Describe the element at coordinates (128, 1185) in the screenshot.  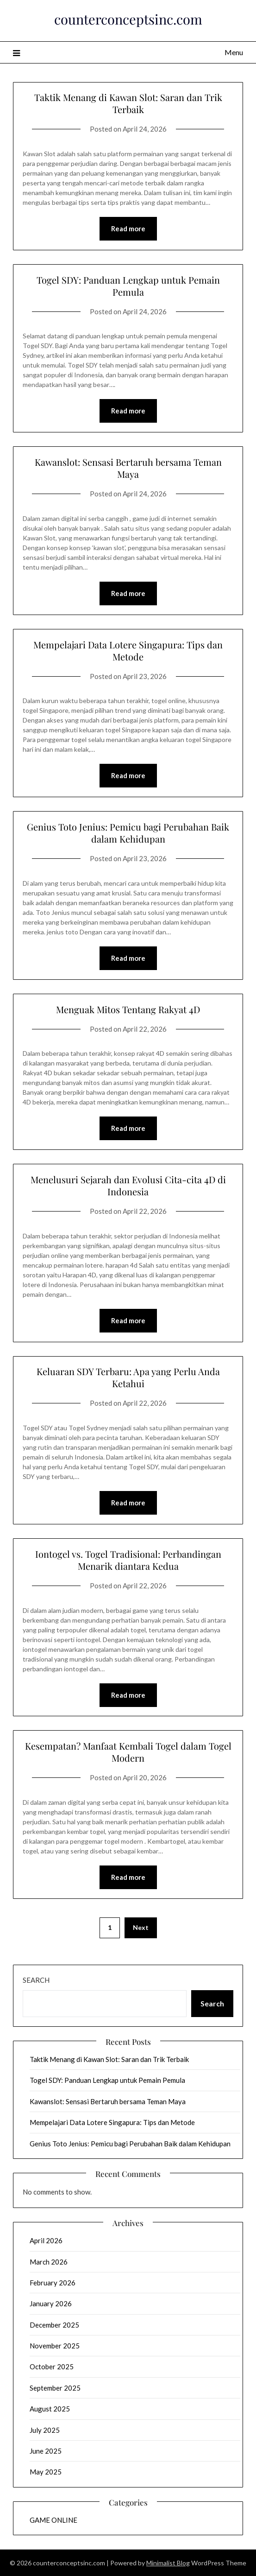
I see `Menelusuri Sejarah dan Evolusi Cita-cita 4D di Indonesia` at that location.